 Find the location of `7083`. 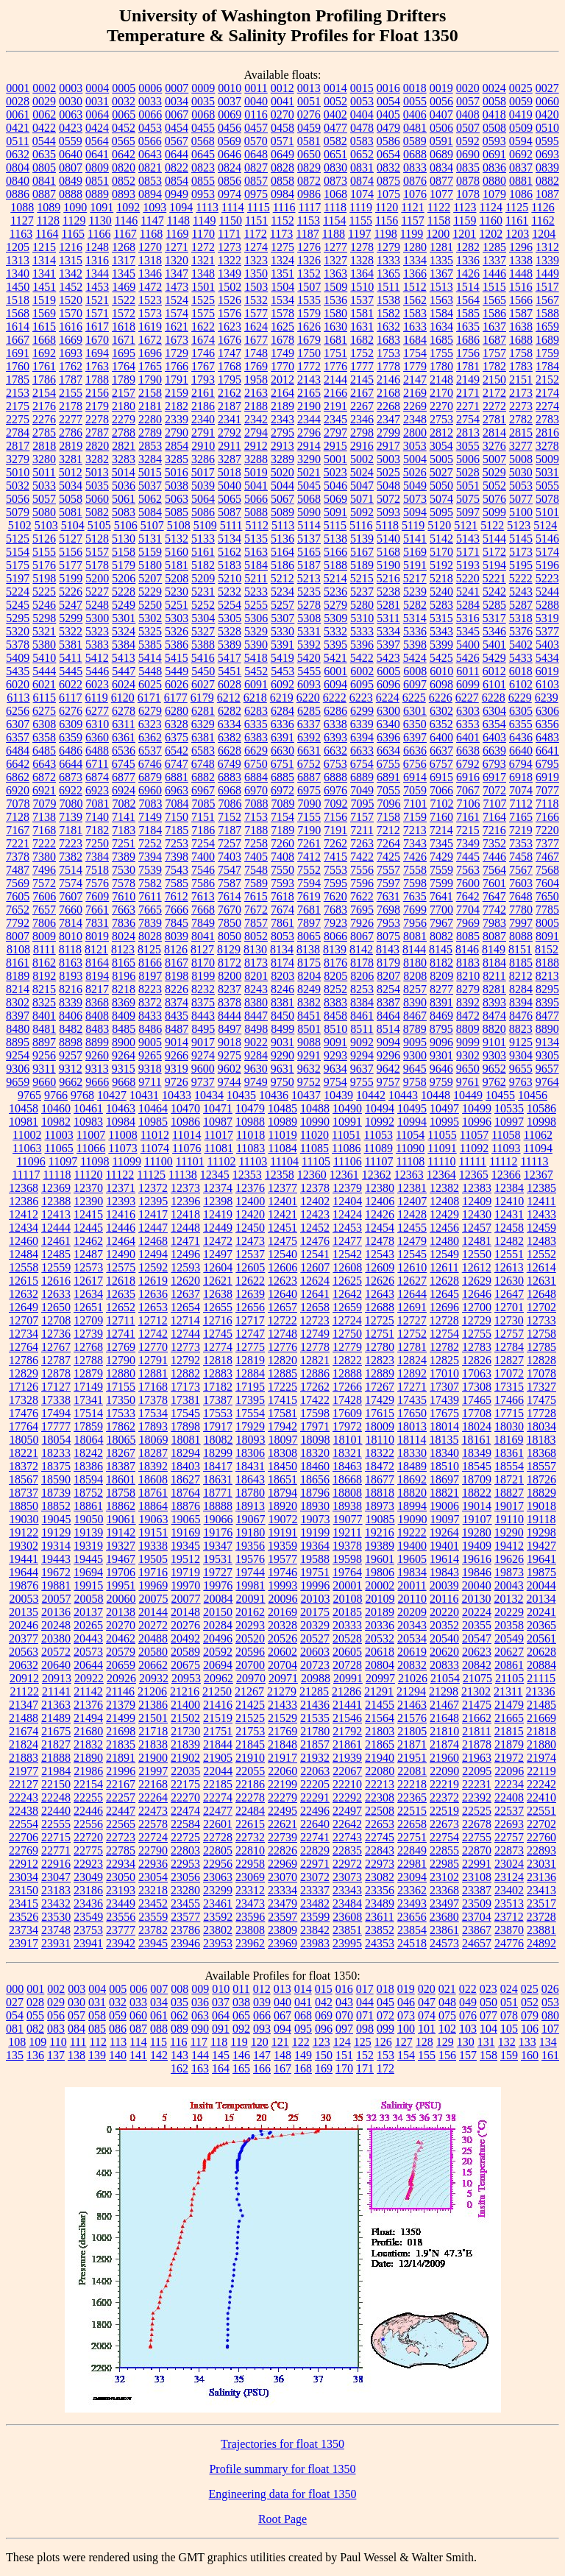

7083 is located at coordinates (151, 803).